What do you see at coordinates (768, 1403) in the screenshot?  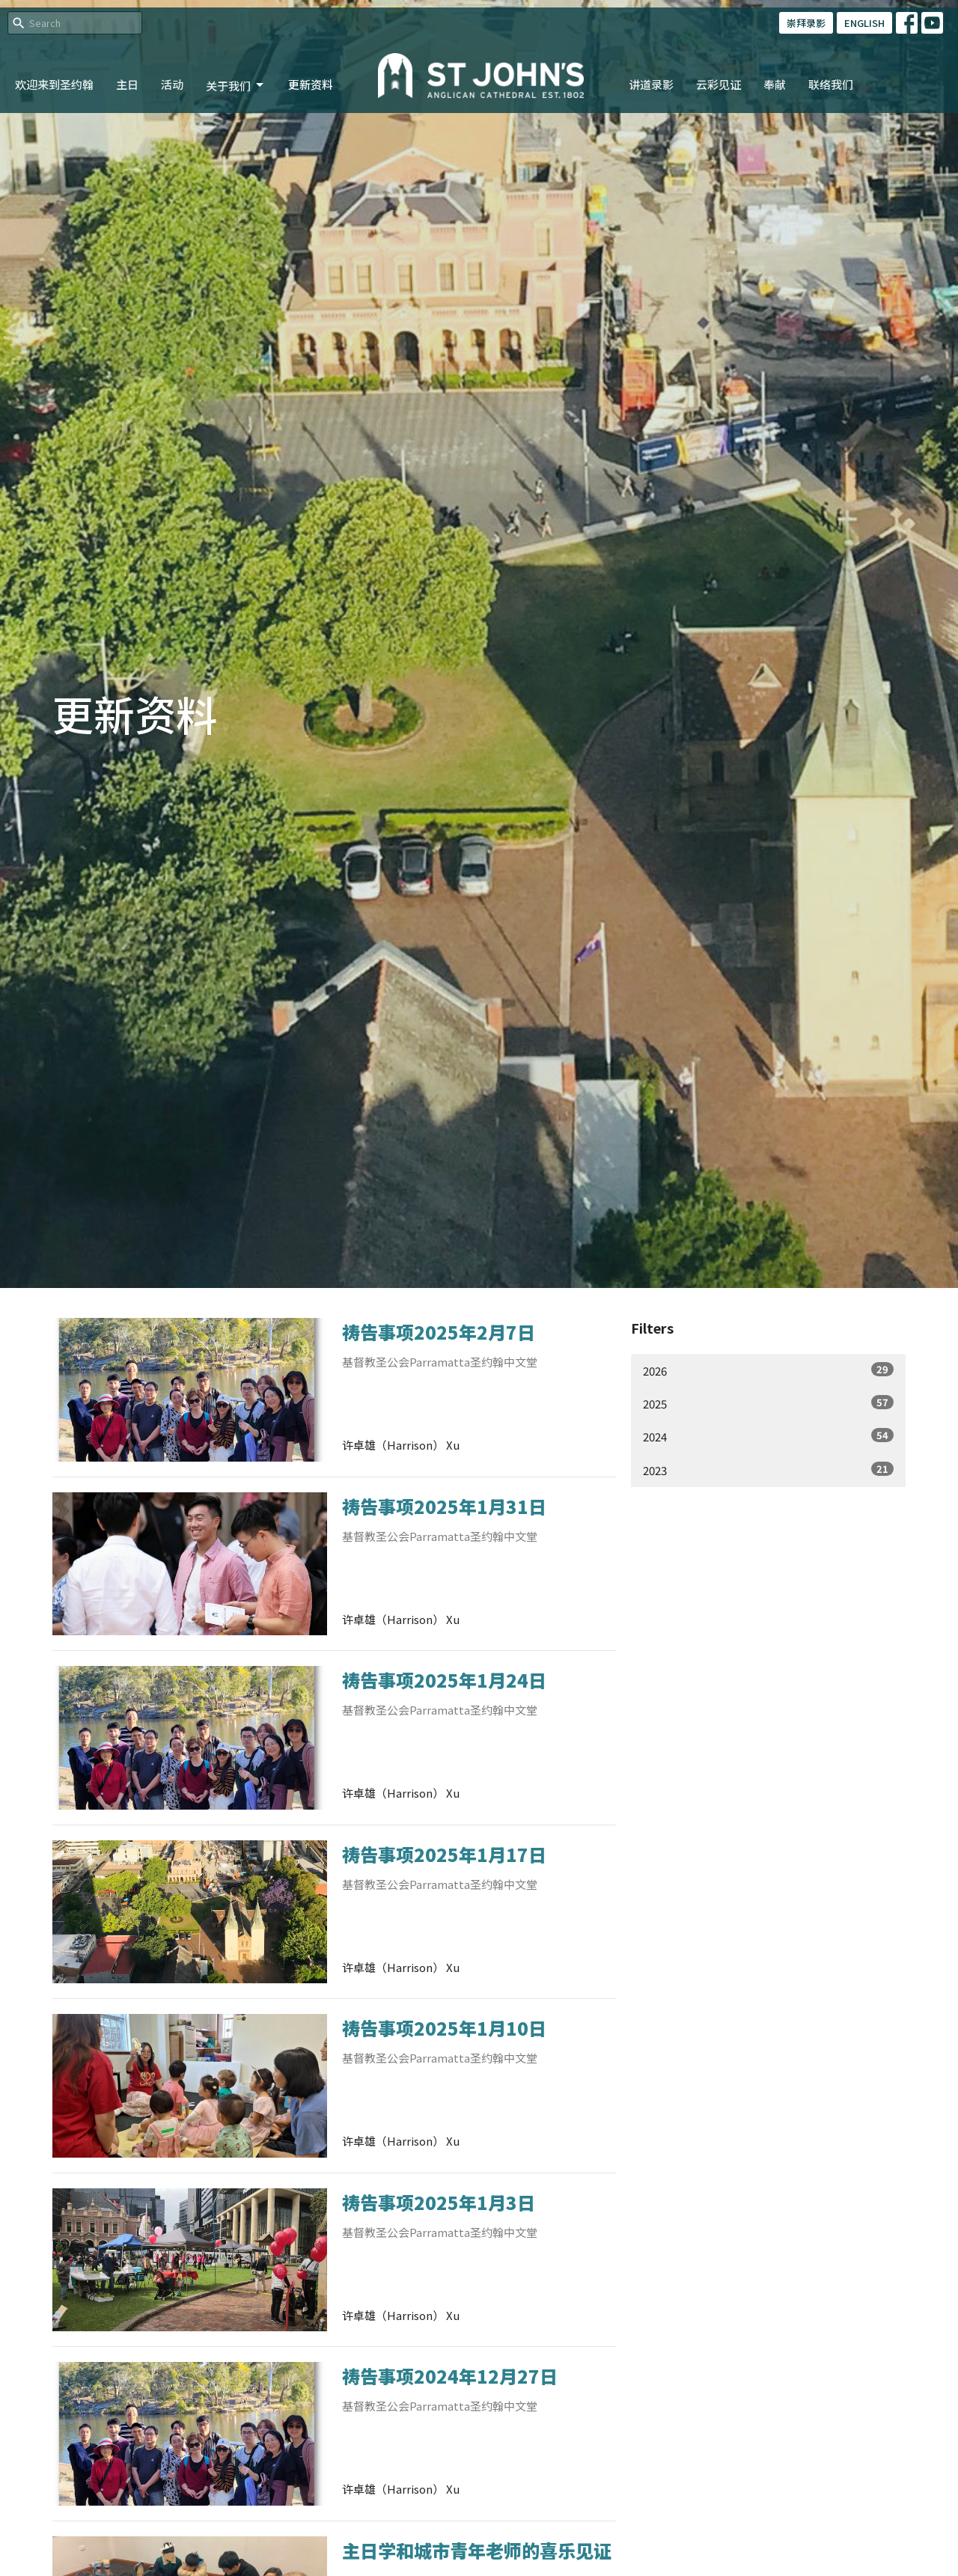 I see `2025` at bounding box center [768, 1403].